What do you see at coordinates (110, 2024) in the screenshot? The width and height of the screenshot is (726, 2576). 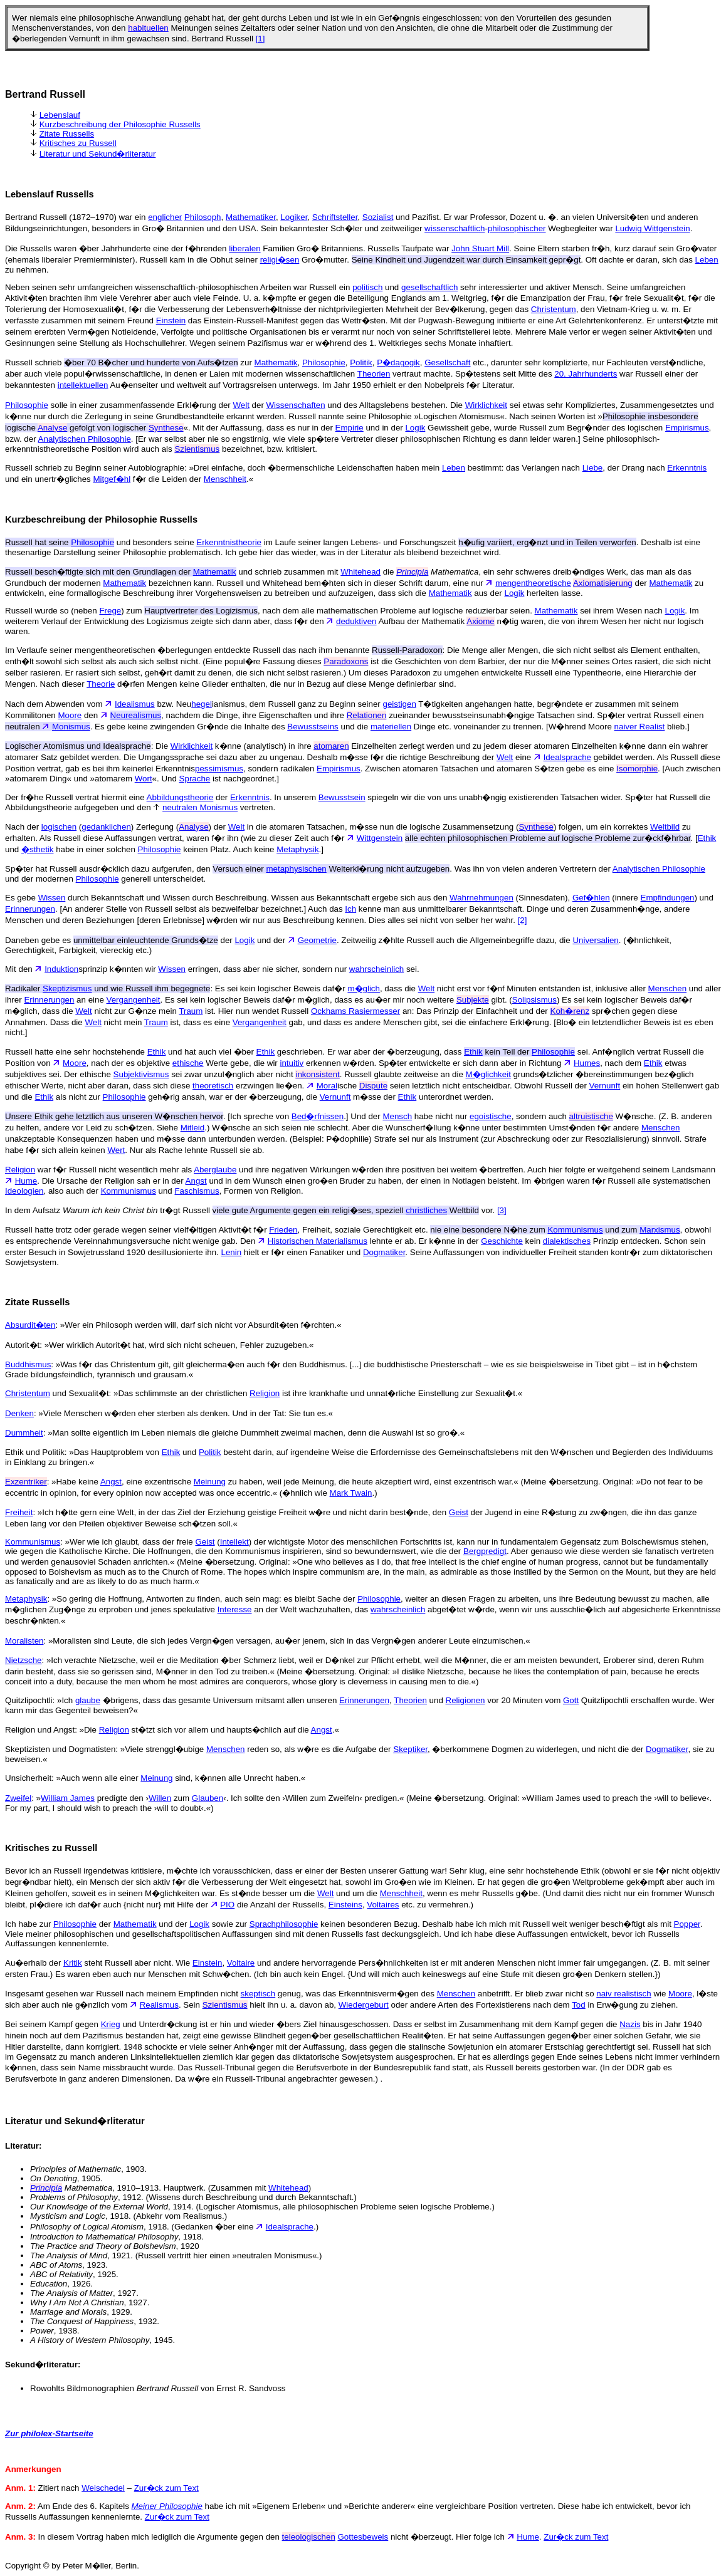 I see `Krieg` at bounding box center [110, 2024].